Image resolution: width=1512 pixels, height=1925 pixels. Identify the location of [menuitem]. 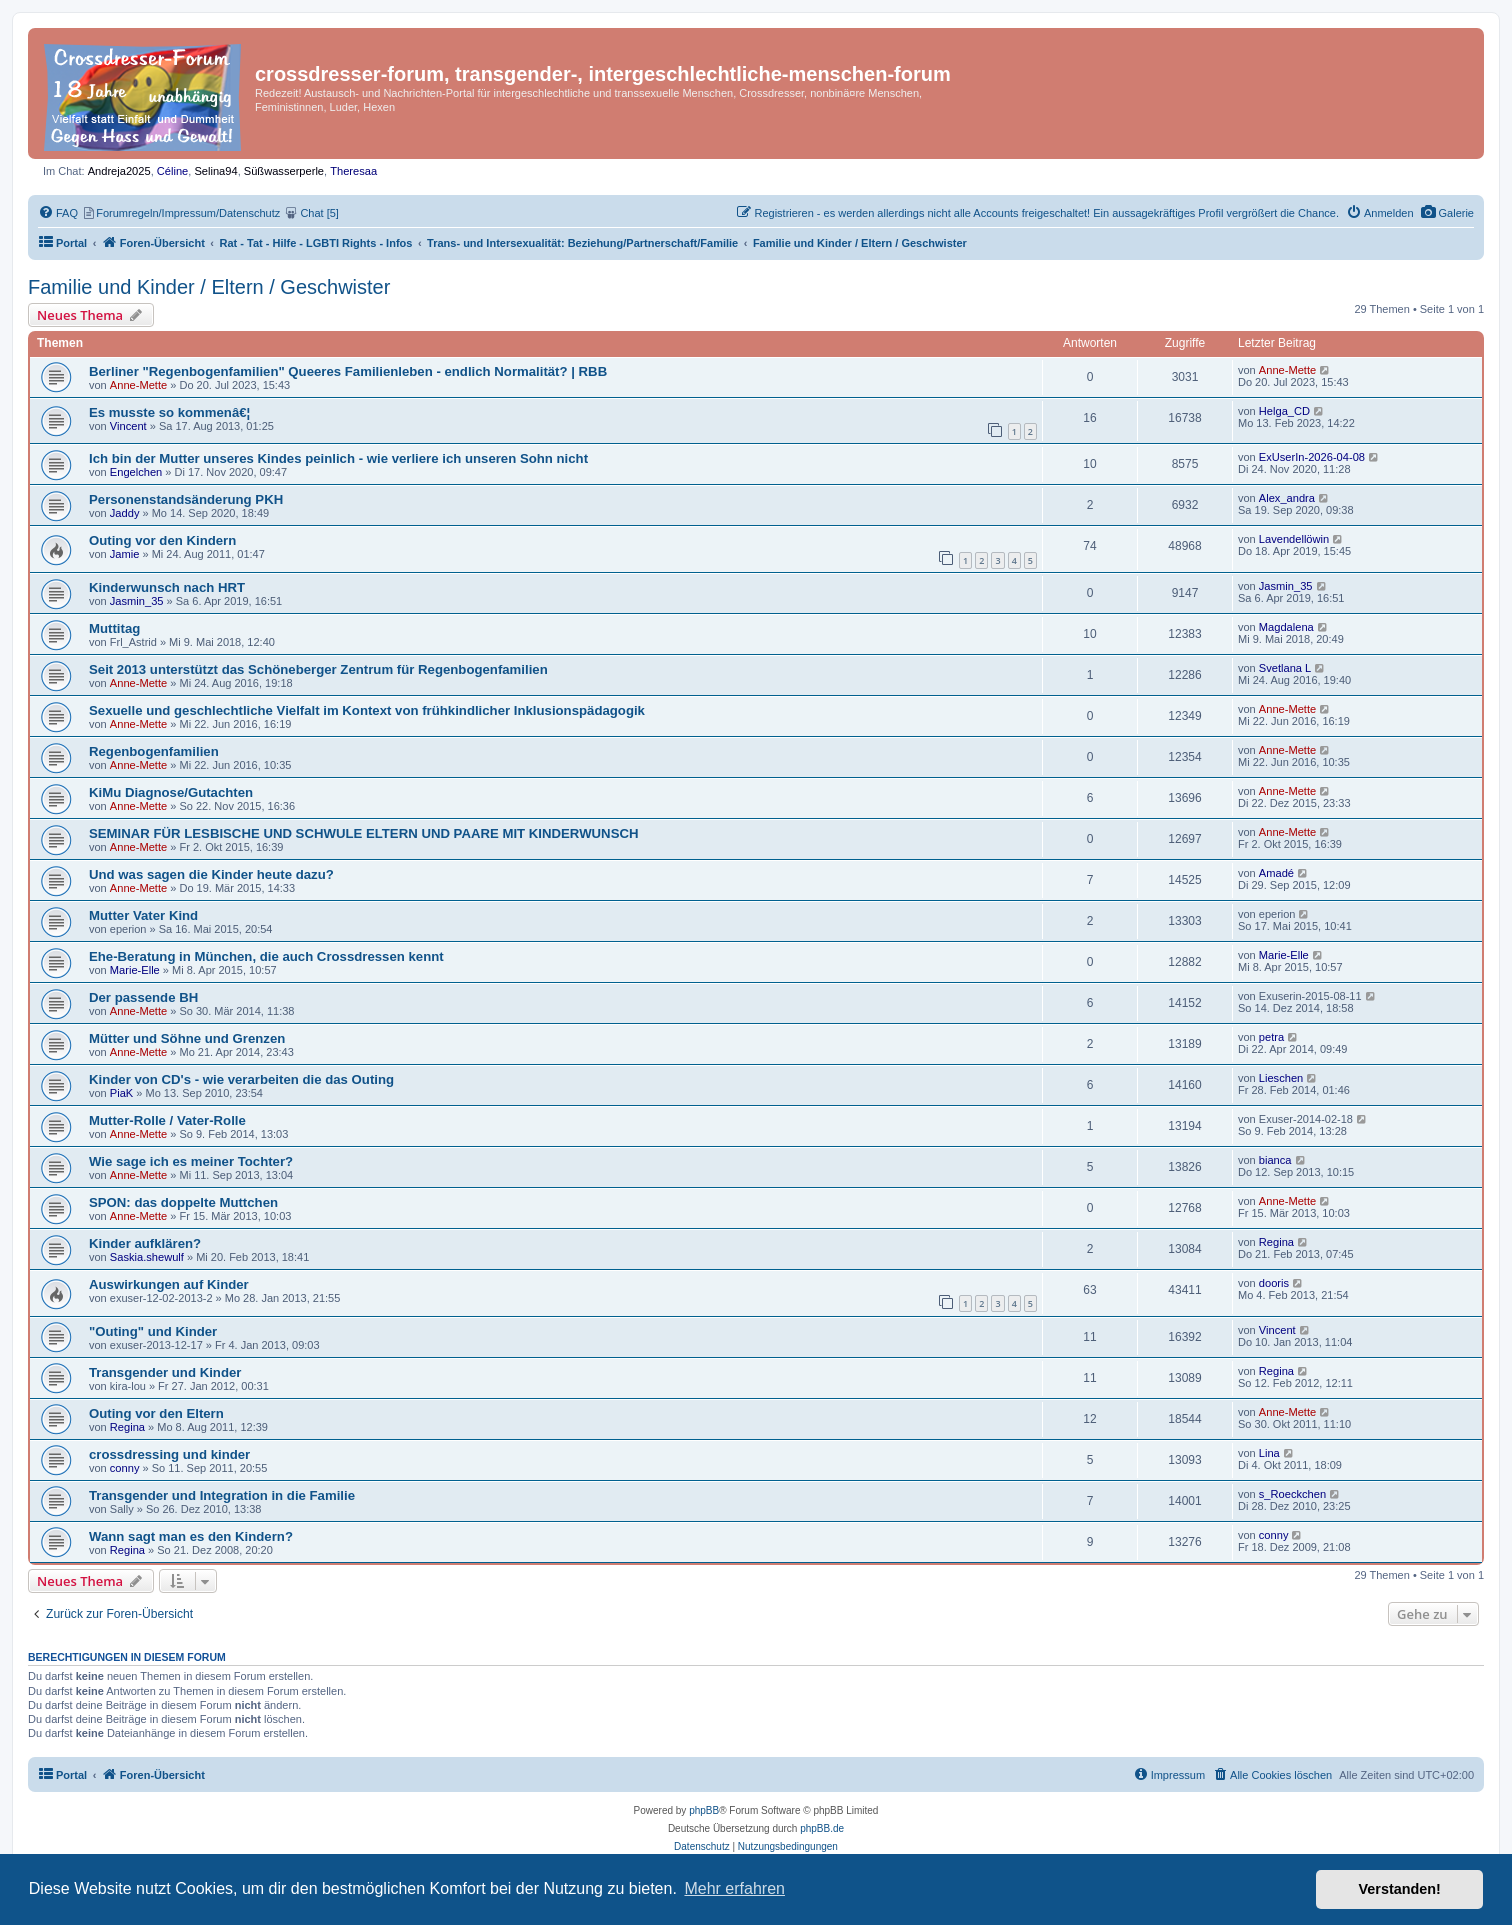
(1447, 213).